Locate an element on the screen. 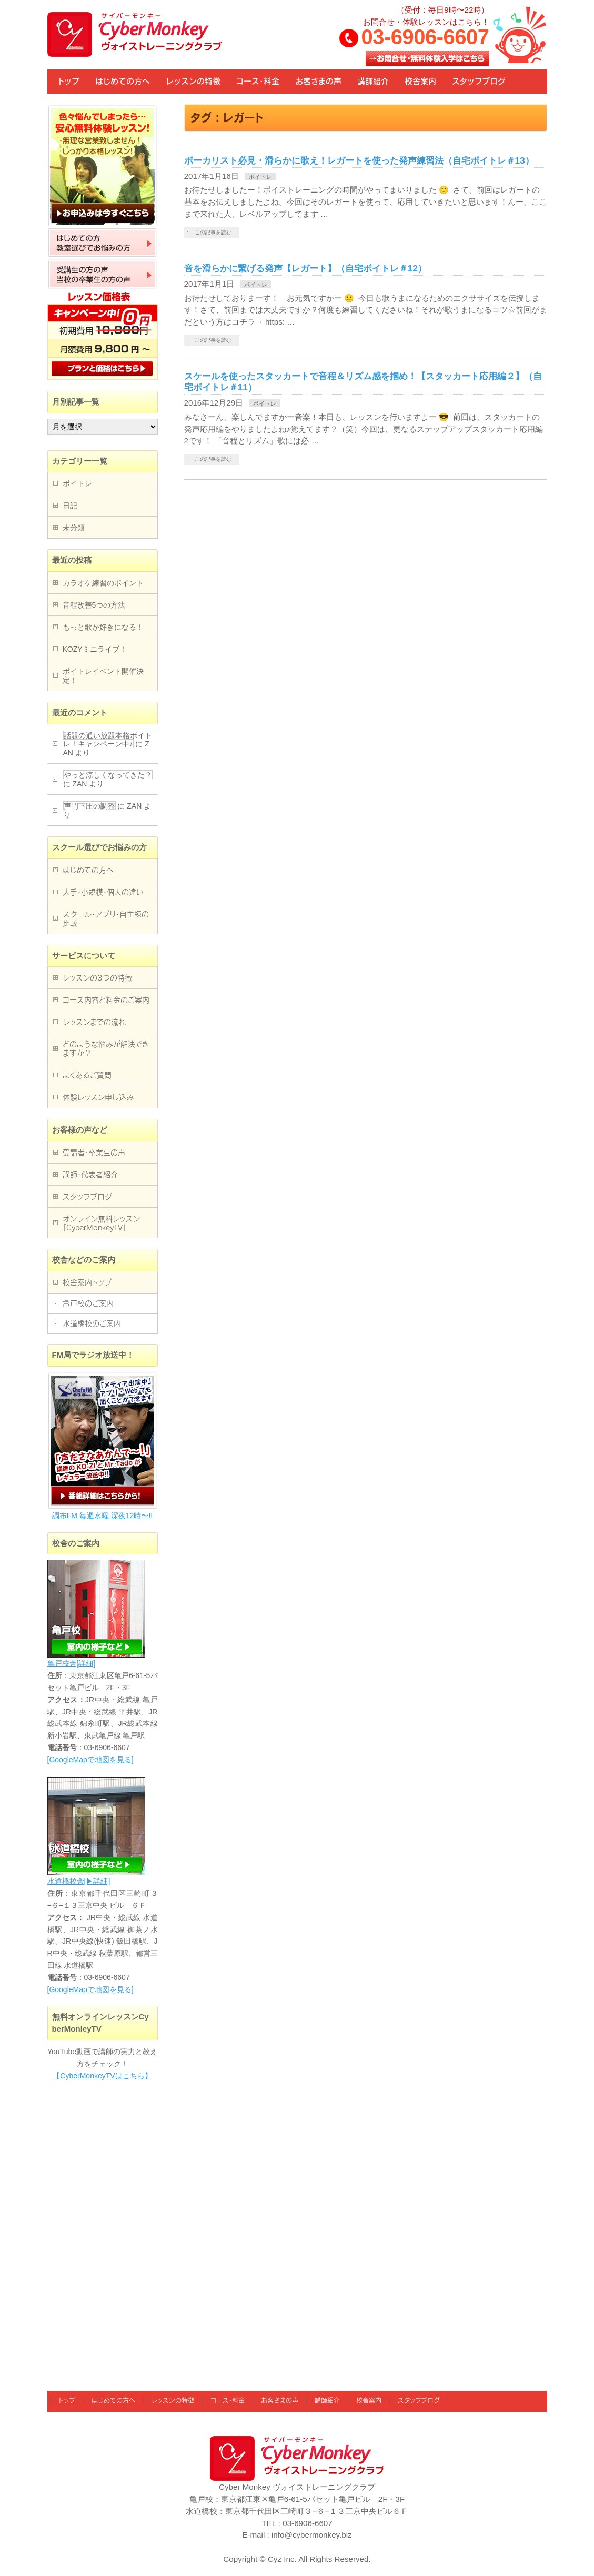  音を滑らかに繋げる発声【レガート】（自宅ボイトレ＃12） is located at coordinates (305, 268).